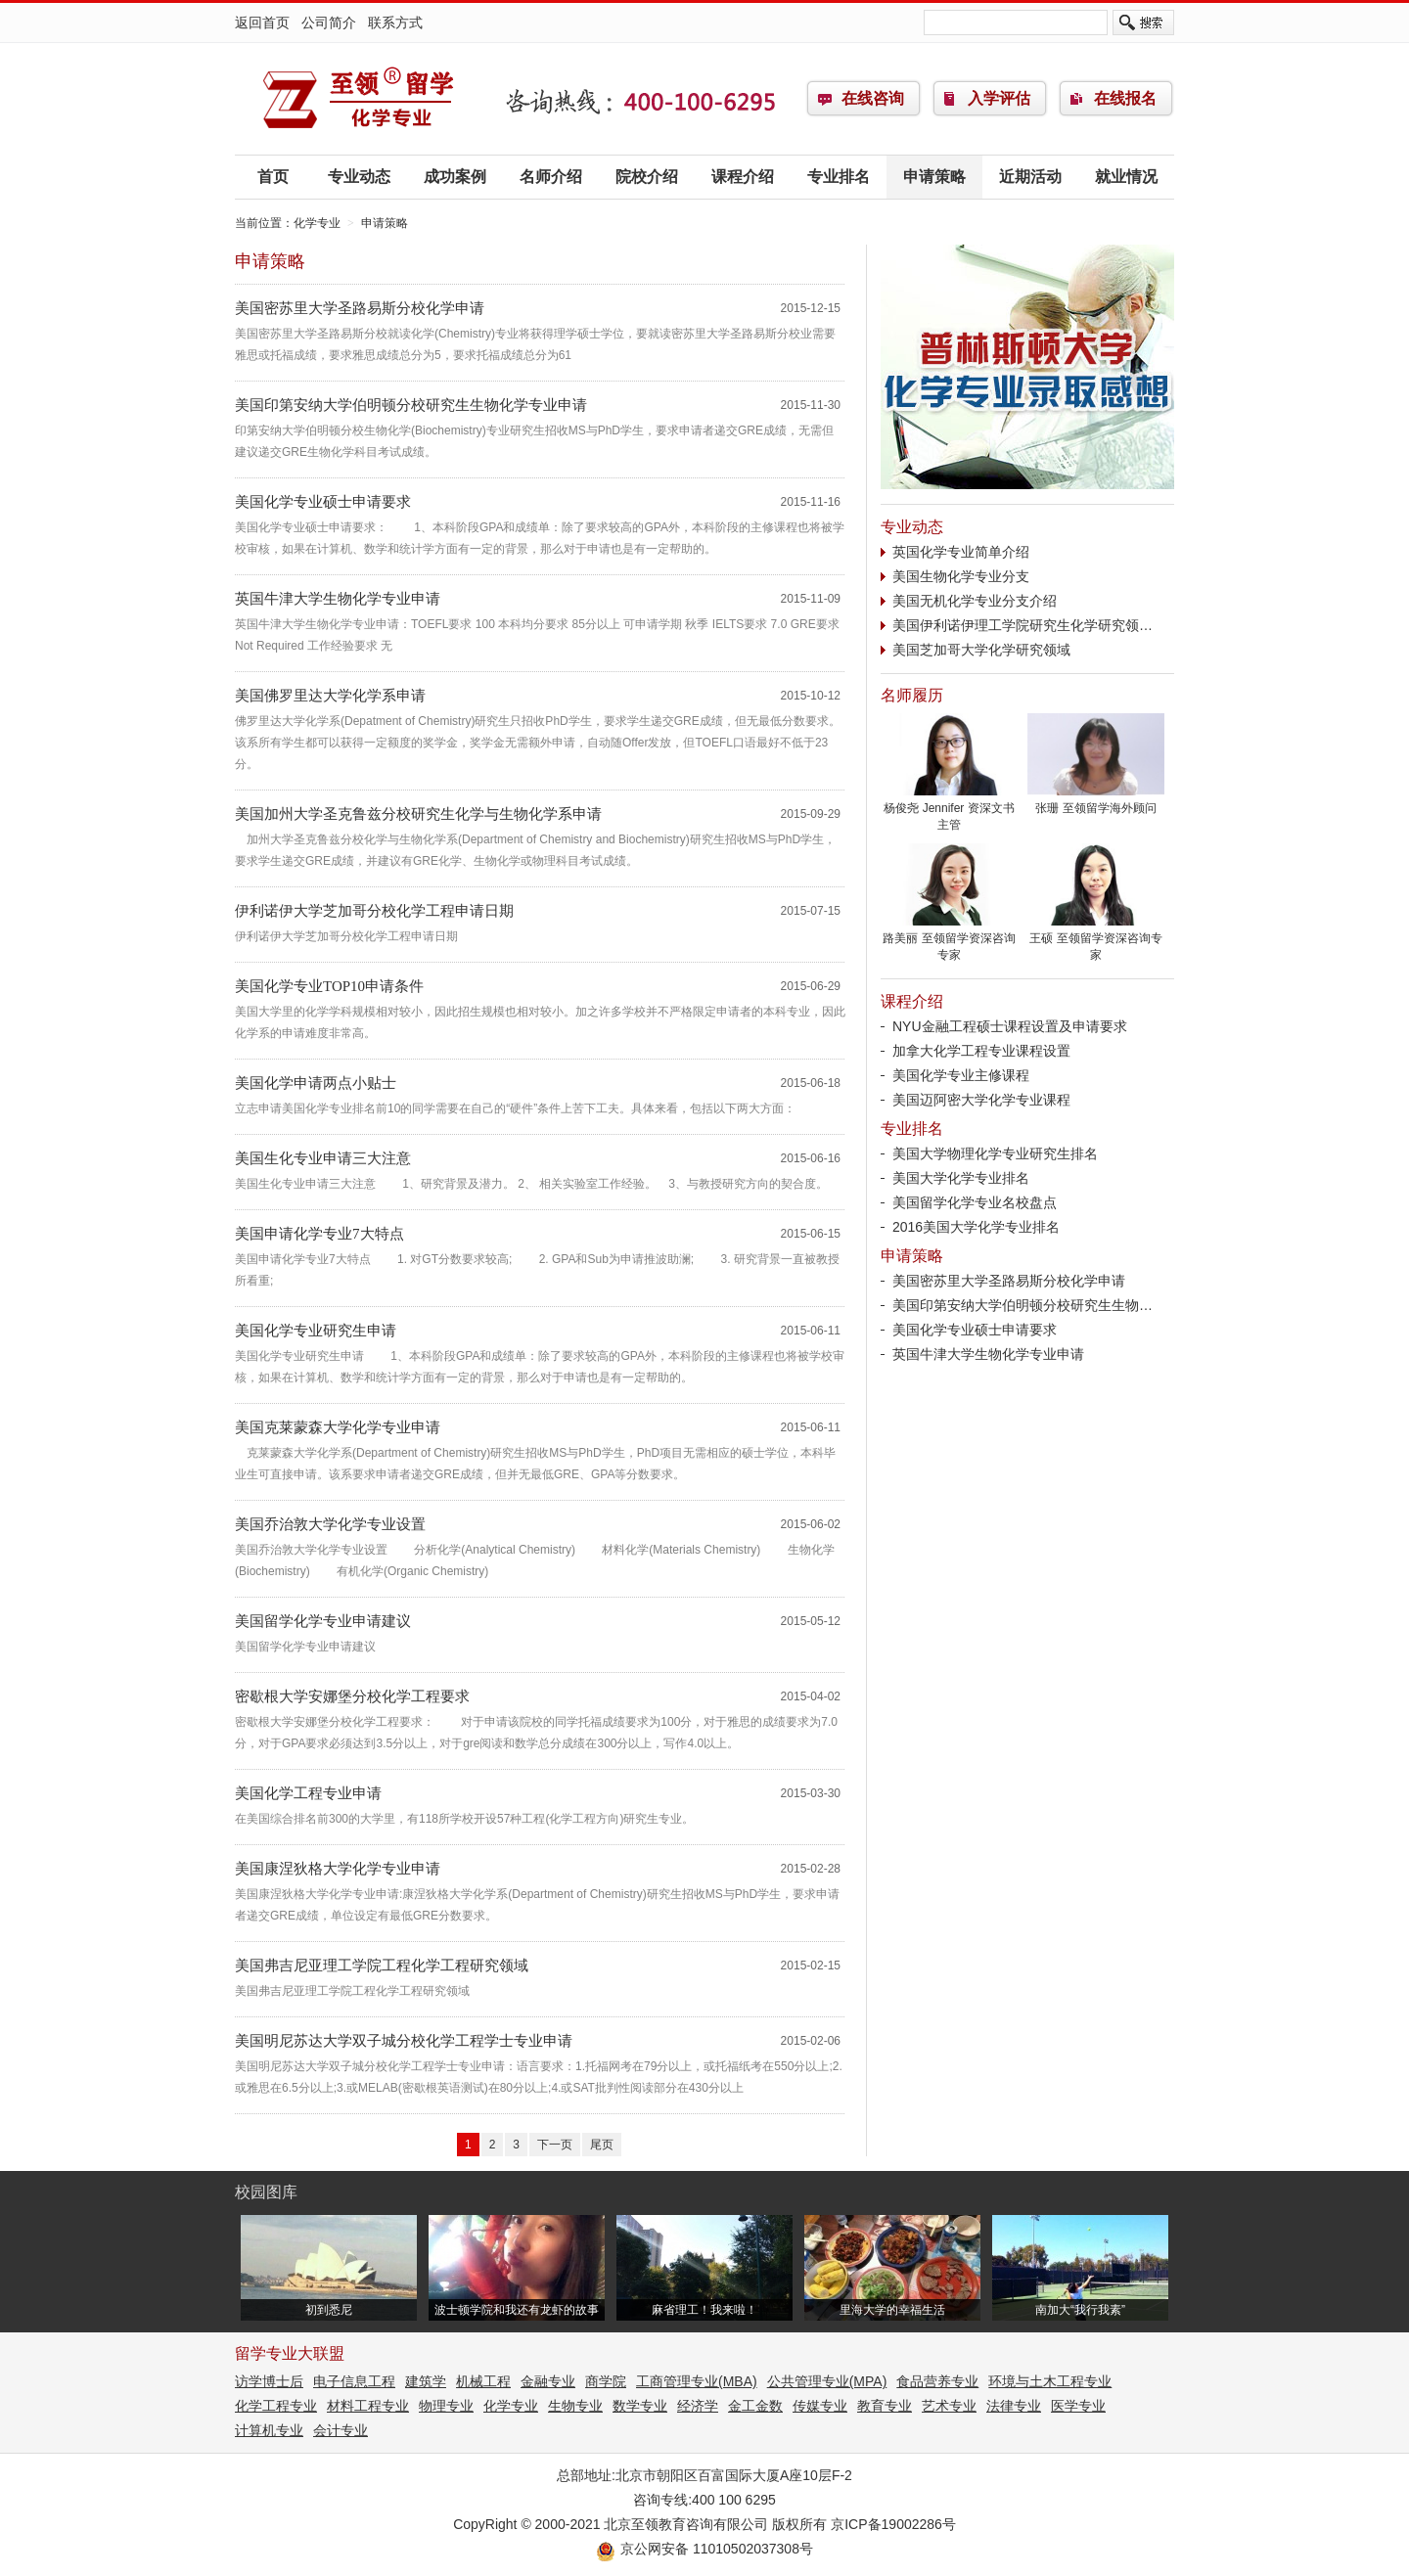 Image resolution: width=1409 pixels, height=2576 pixels. I want to click on 传媒专业, so click(820, 2406).